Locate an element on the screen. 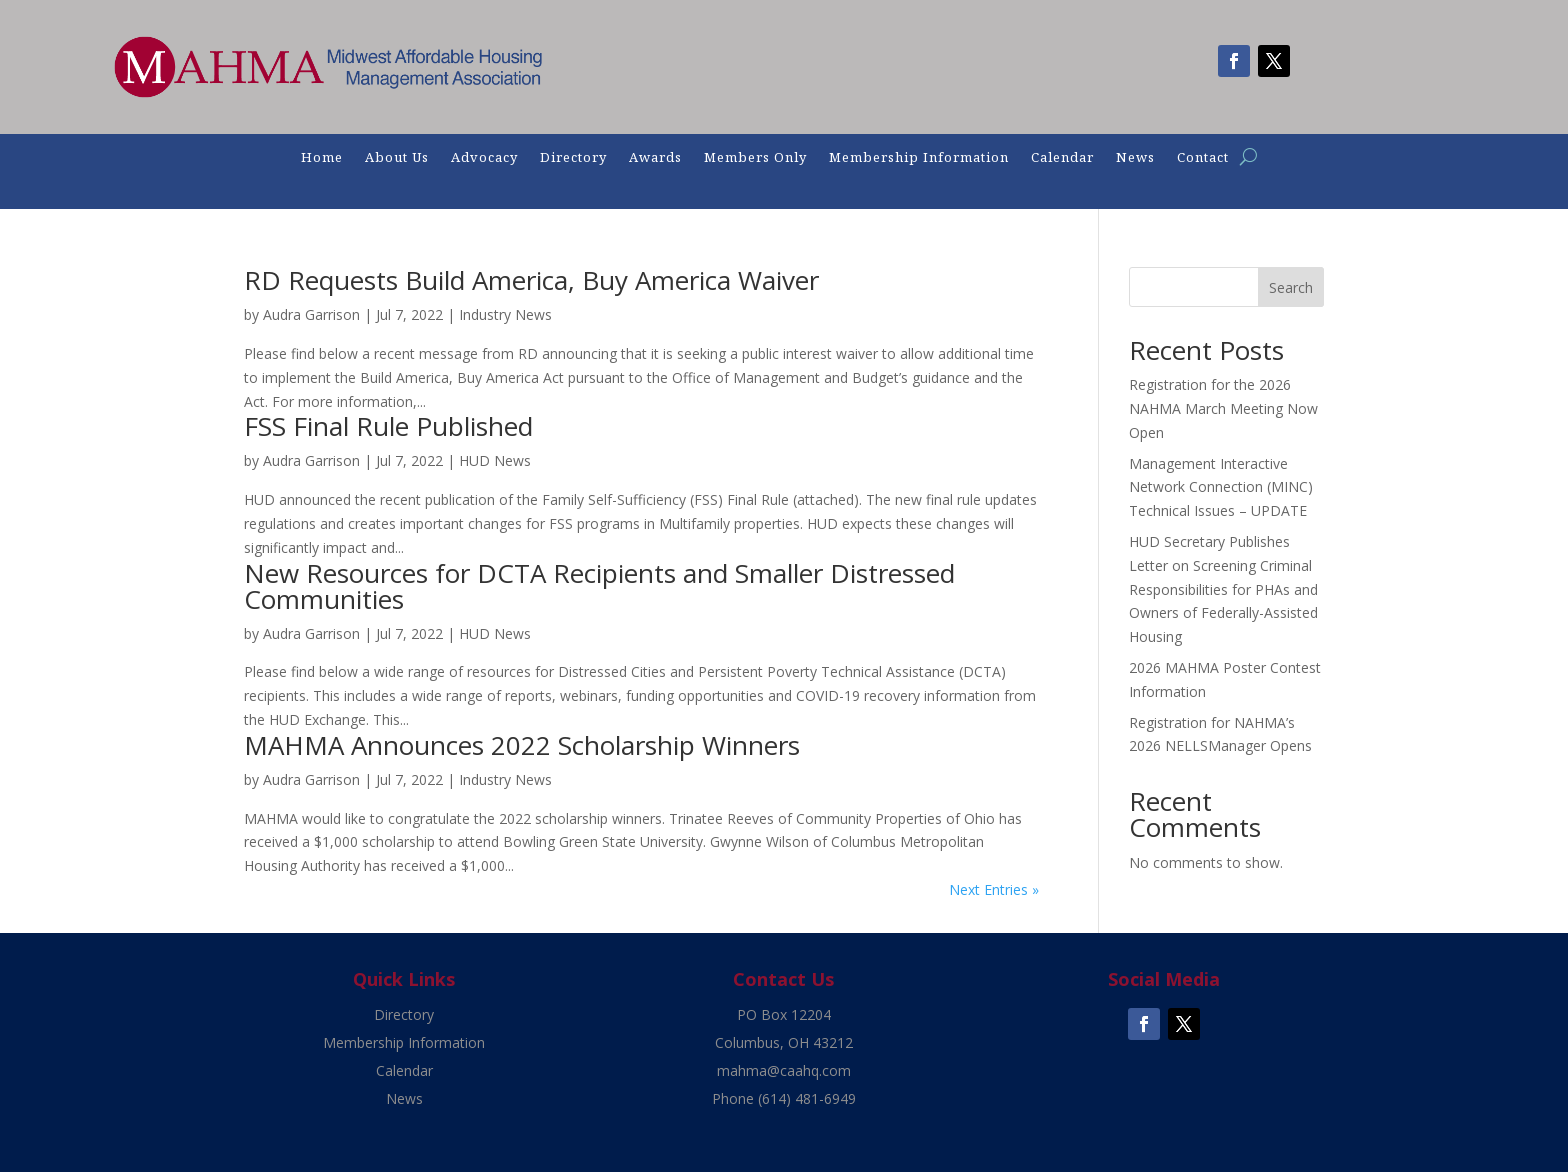 Image resolution: width=1568 pixels, height=1172 pixels. Audra Garrison is located at coordinates (311, 314).